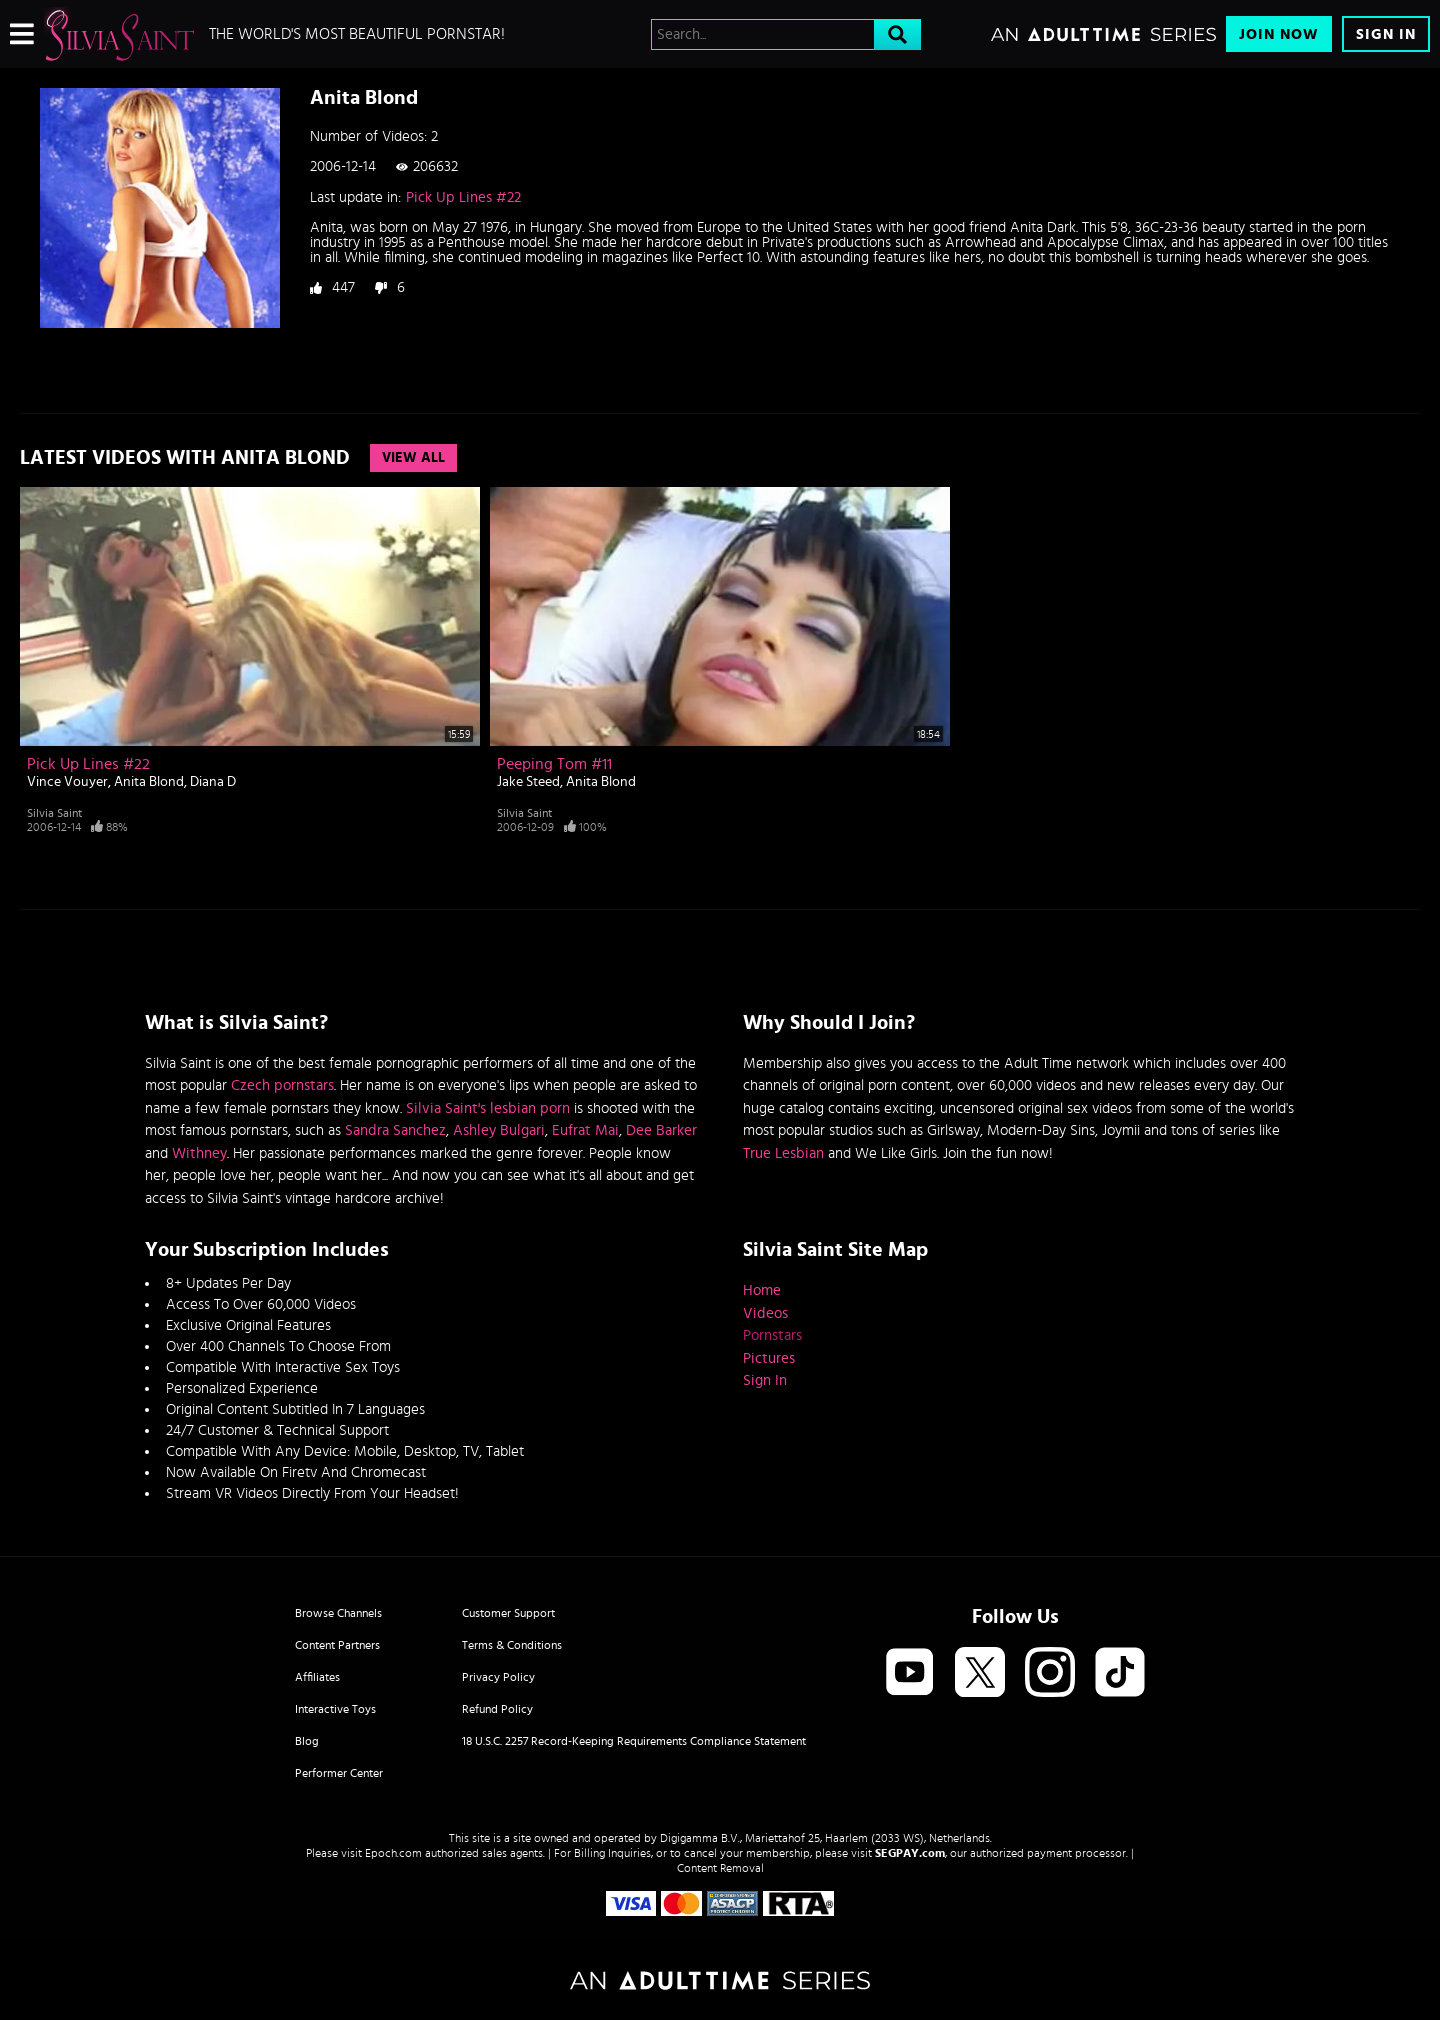  What do you see at coordinates (488, 1108) in the screenshot?
I see `Silvia Saint's lesbian porn` at bounding box center [488, 1108].